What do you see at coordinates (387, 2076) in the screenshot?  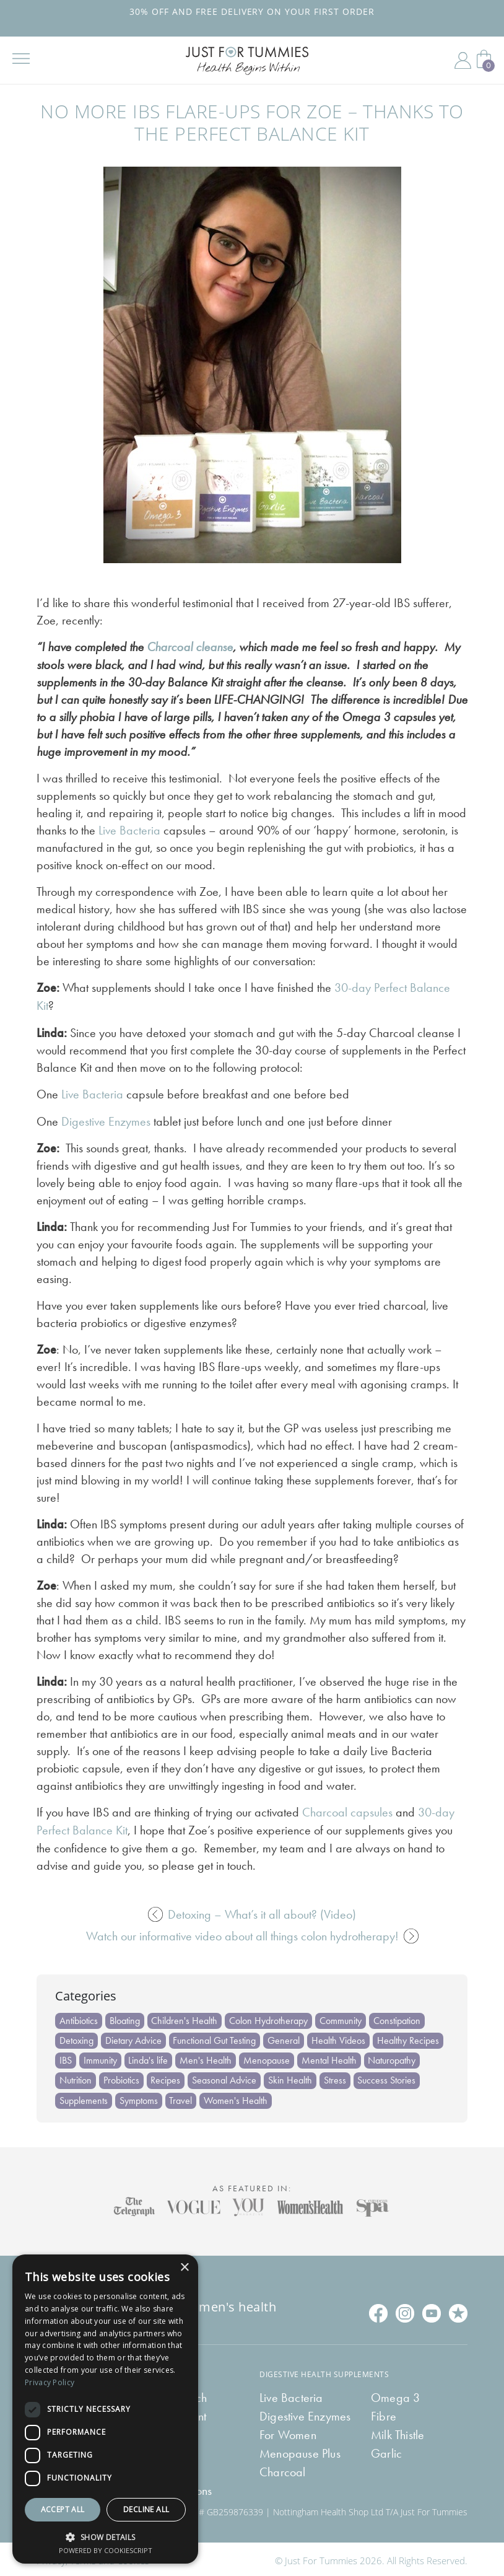 I see `Success Stories` at bounding box center [387, 2076].